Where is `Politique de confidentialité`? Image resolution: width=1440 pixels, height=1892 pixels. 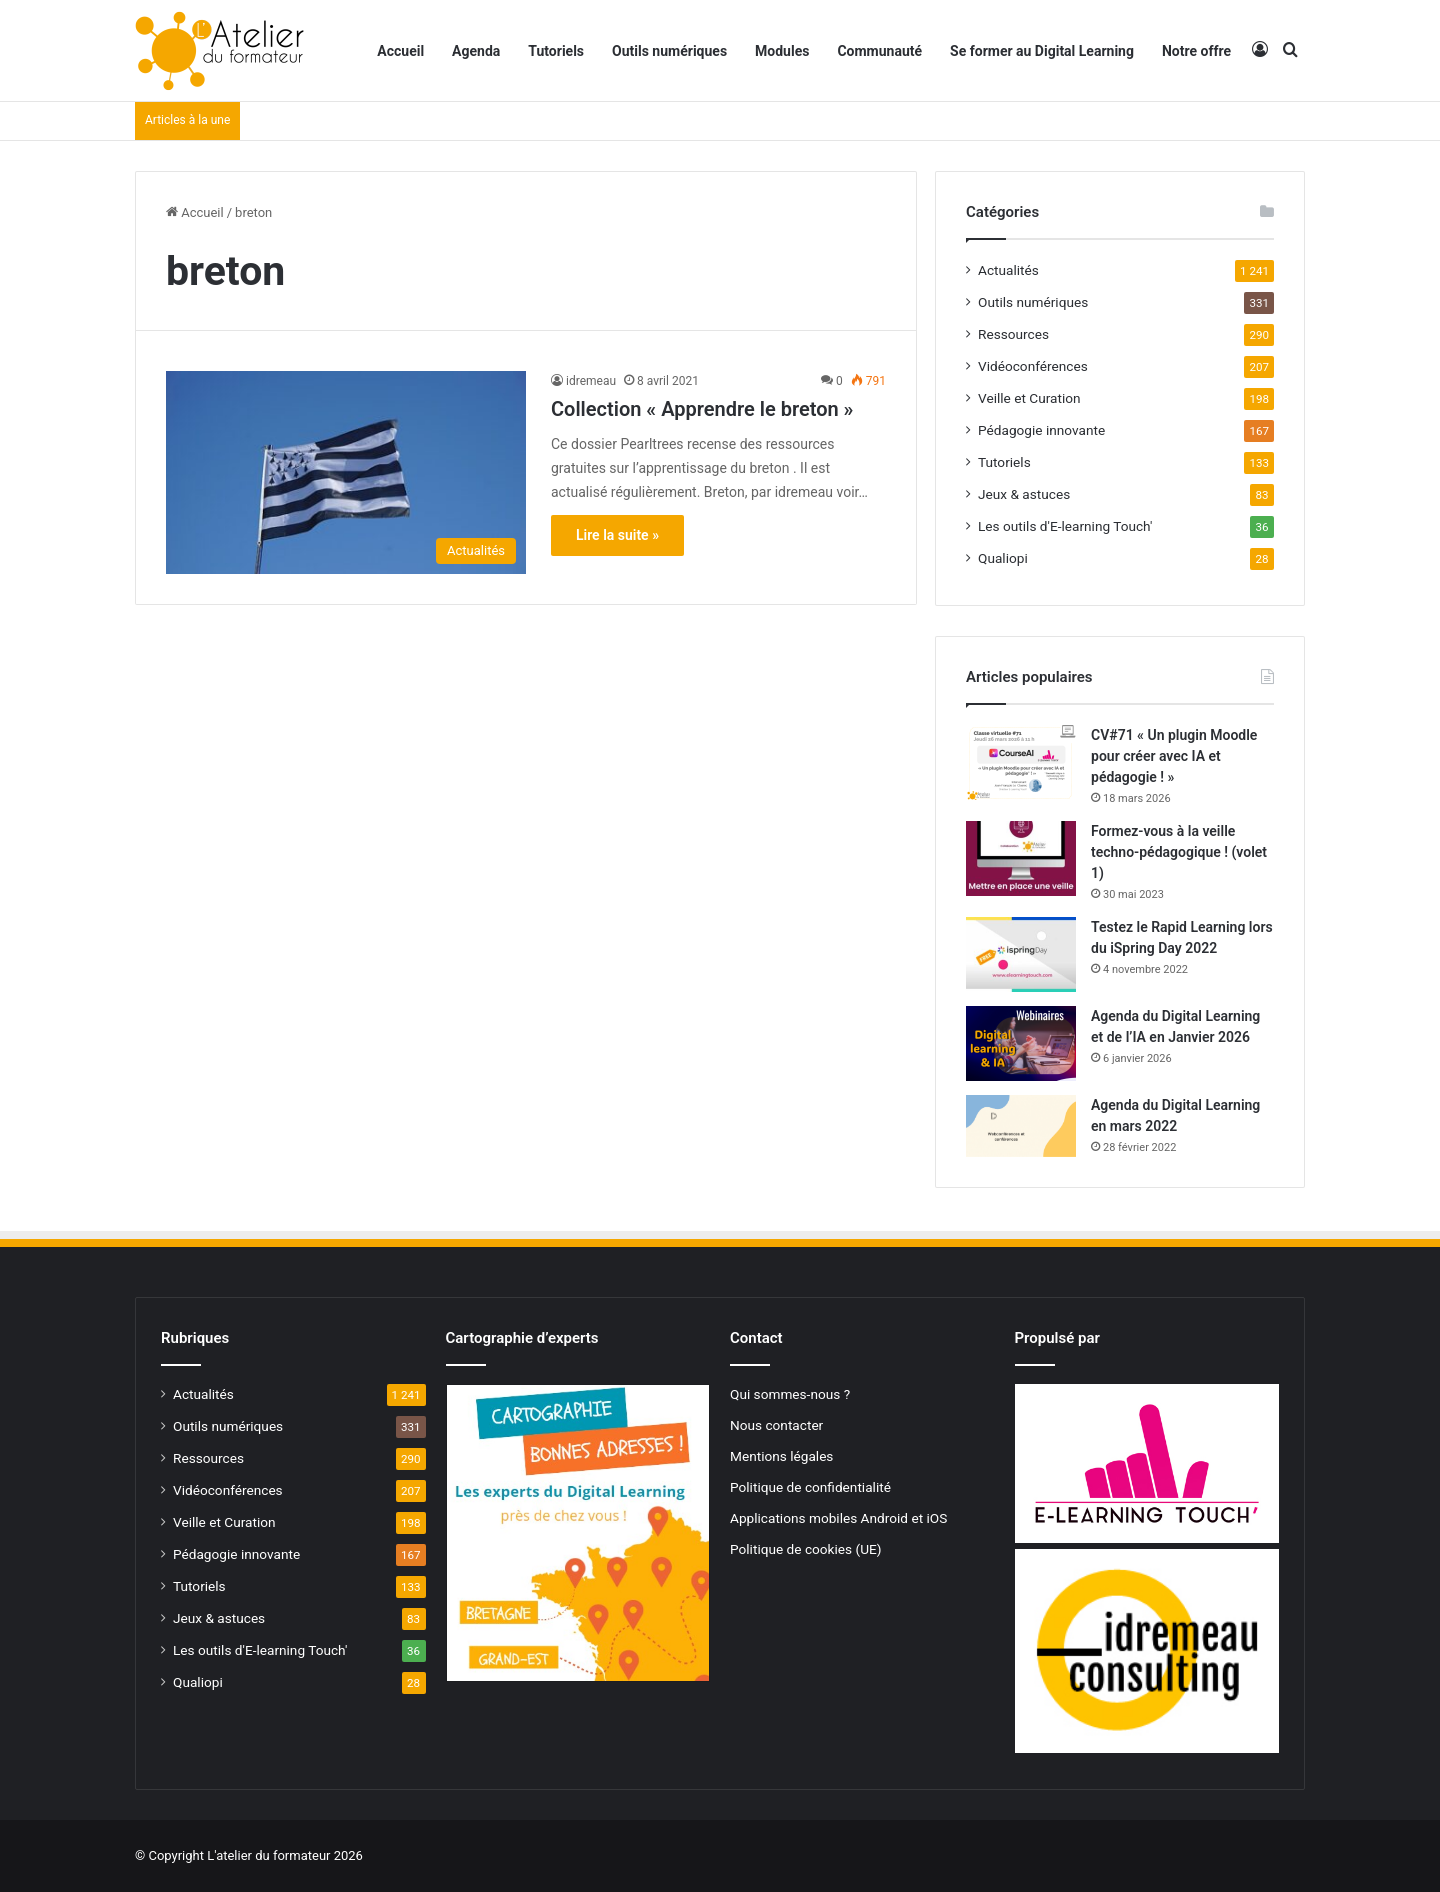
Politique de confidentialité is located at coordinates (810, 1487).